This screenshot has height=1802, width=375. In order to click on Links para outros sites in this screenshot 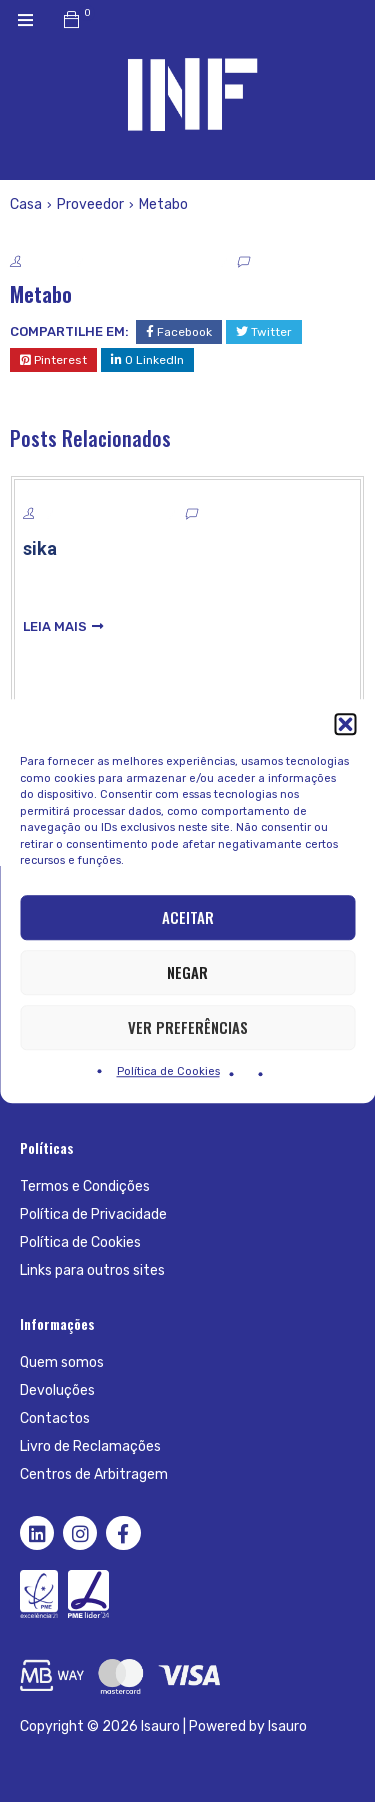, I will do `click(92, 1270)`.